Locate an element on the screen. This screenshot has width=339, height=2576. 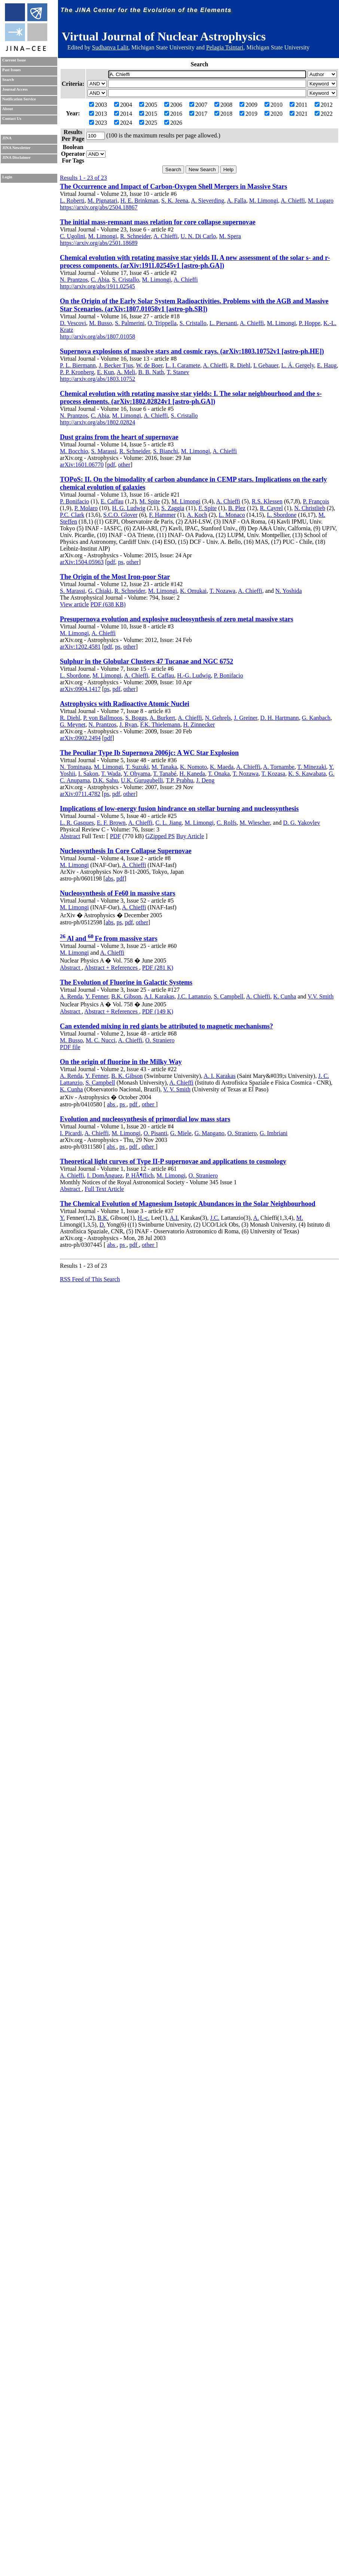
B. B. Nath is located at coordinates (151, 372).